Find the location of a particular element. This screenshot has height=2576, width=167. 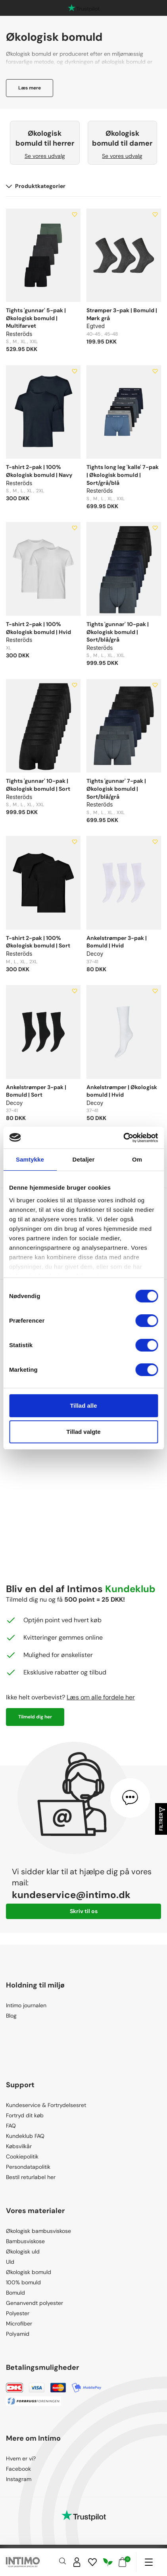

Polyester is located at coordinates (17, 2313).